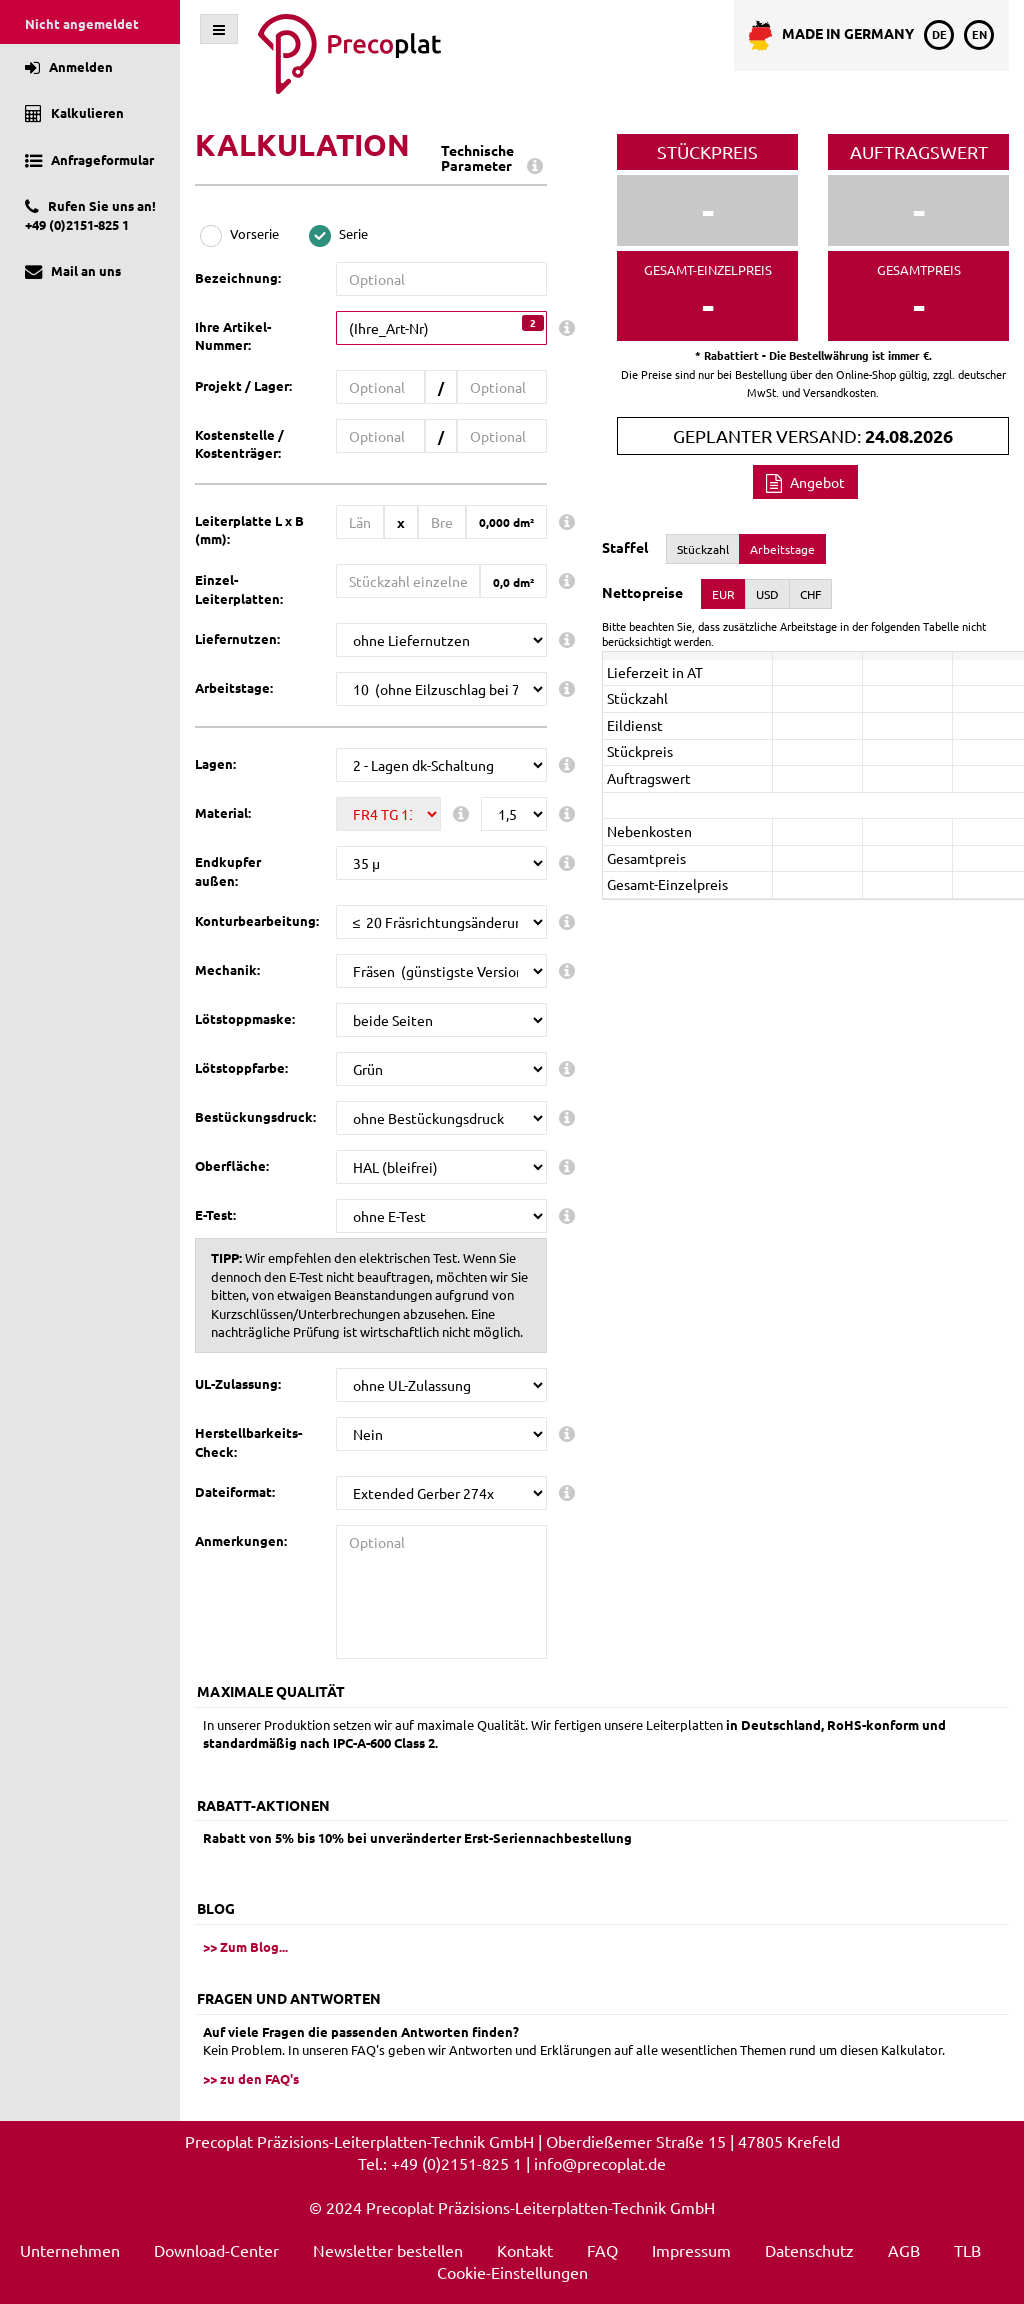 This screenshot has height=2304, width=1024. What do you see at coordinates (234, 687) in the screenshot?
I see `Arbeitstage:` at bounding box center [234, 687].